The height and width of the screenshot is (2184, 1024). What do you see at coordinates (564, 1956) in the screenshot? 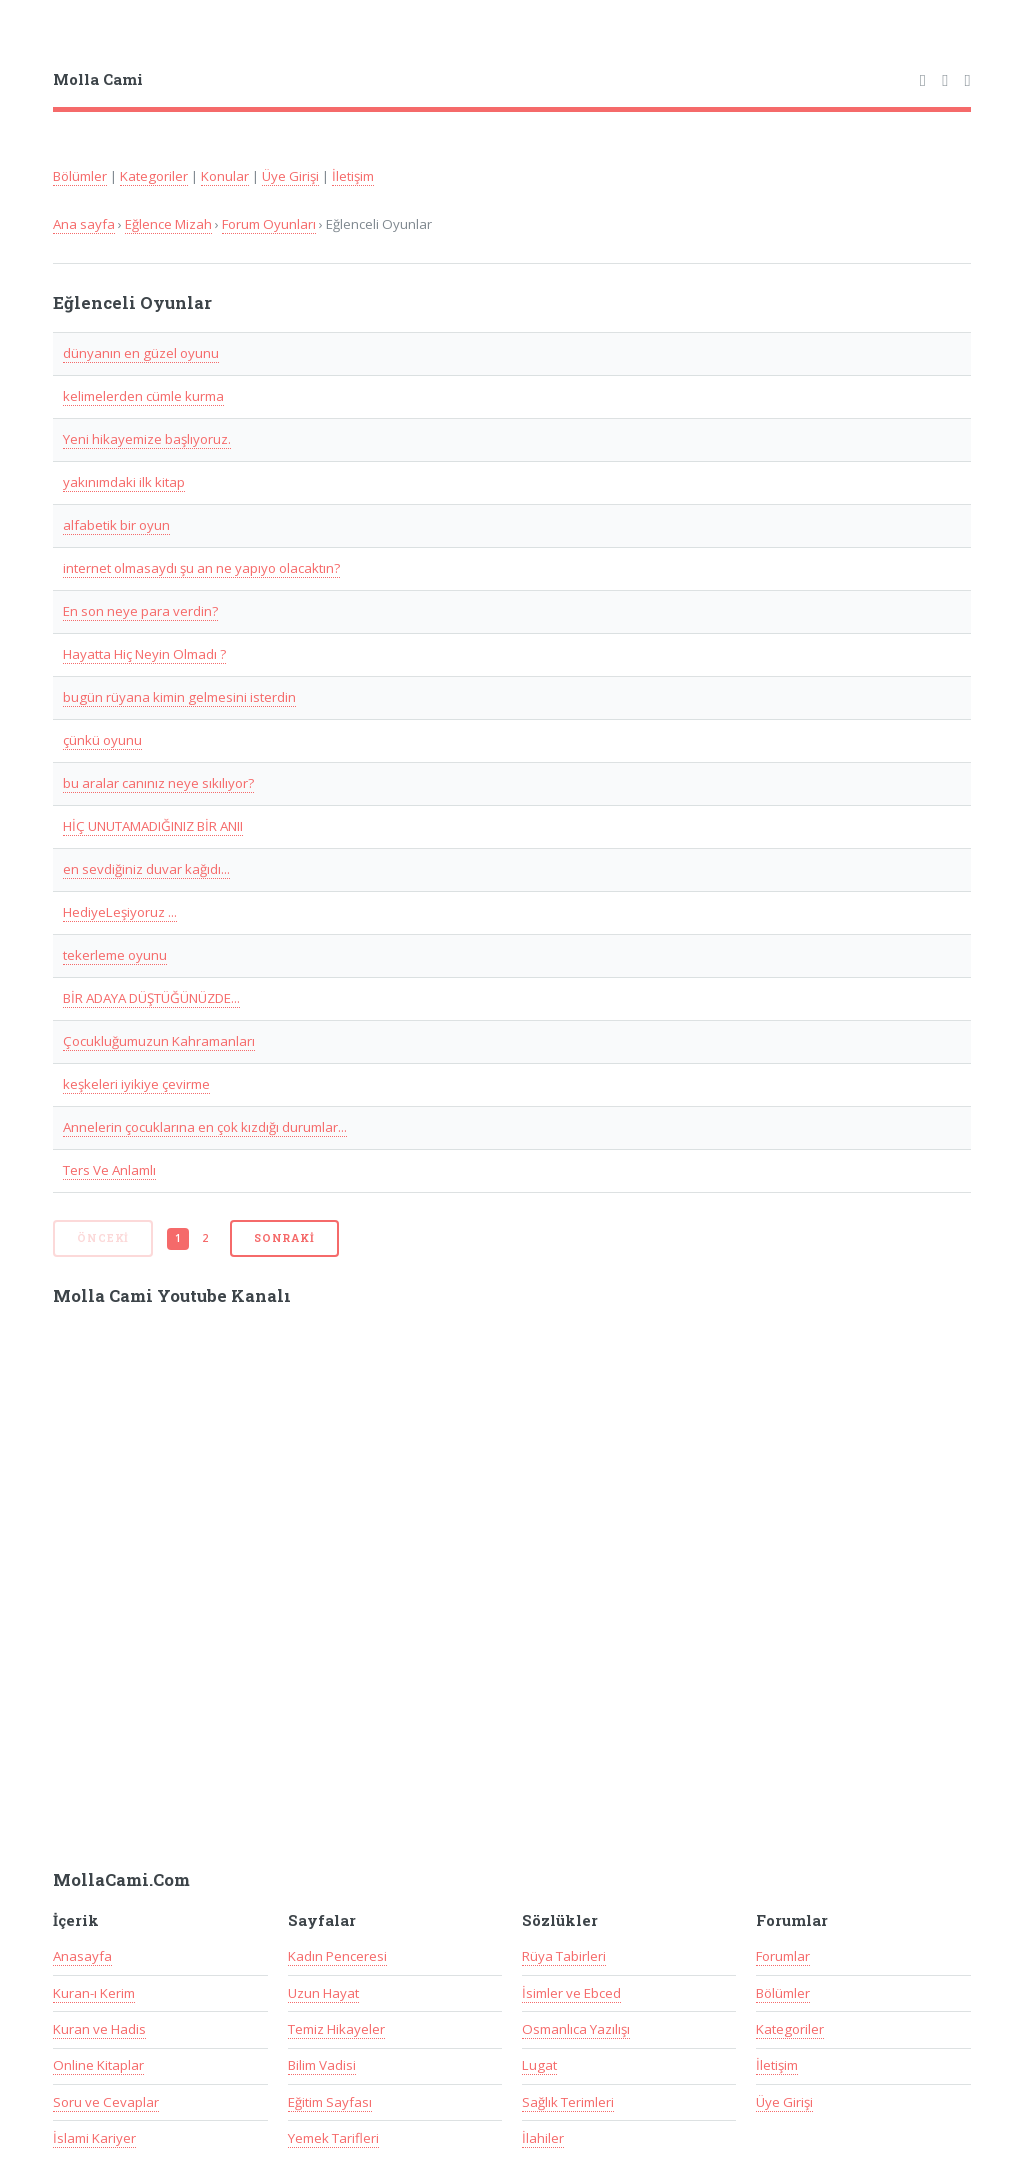
I see `Rüya Tabirleri` at bounding box center [564, 1956].